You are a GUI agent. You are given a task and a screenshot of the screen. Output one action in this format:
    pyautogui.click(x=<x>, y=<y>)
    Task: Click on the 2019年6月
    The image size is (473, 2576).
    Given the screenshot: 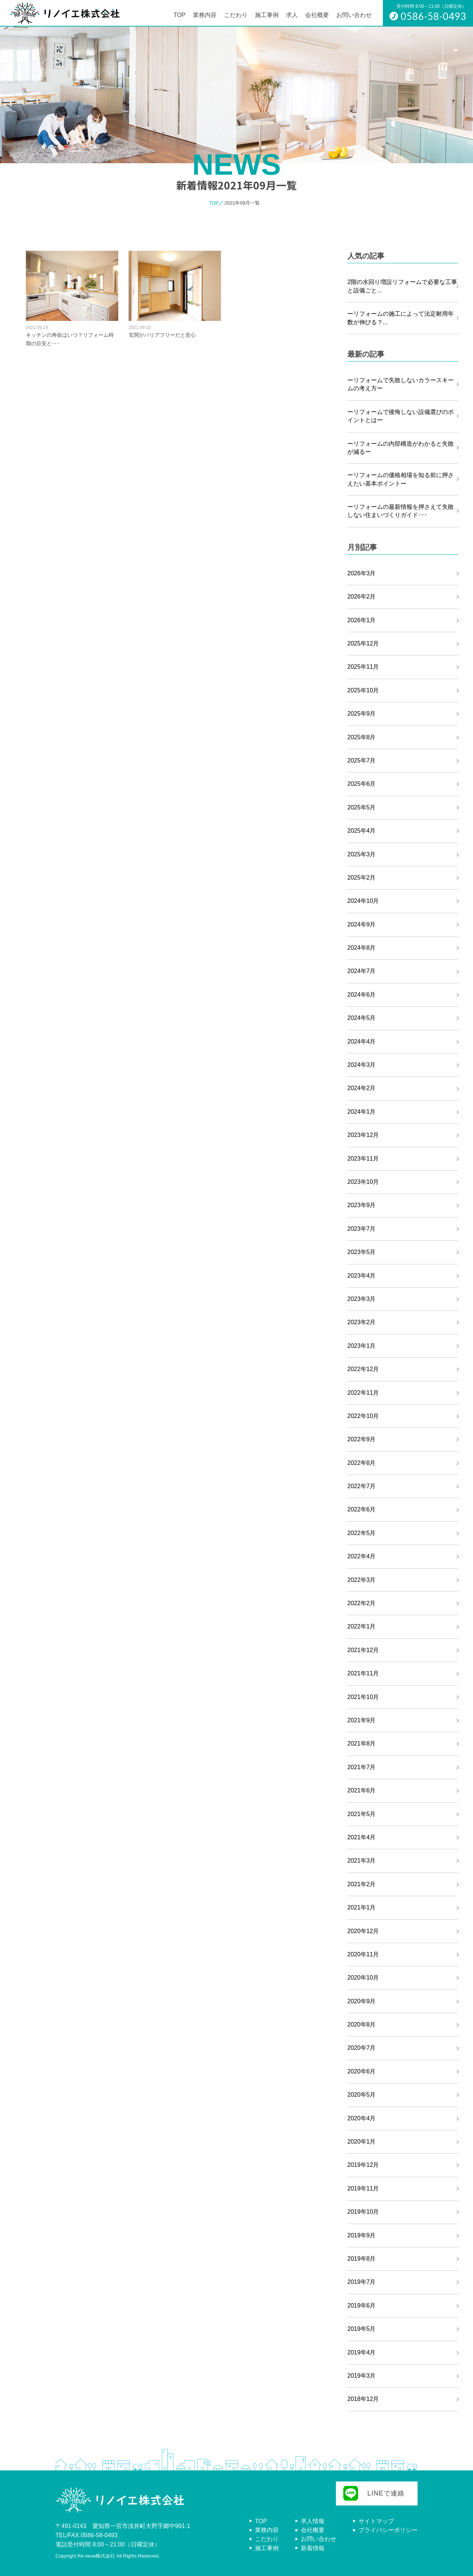 What is the action you would take?
    pyautogui.click(x=361, y=2305)
    